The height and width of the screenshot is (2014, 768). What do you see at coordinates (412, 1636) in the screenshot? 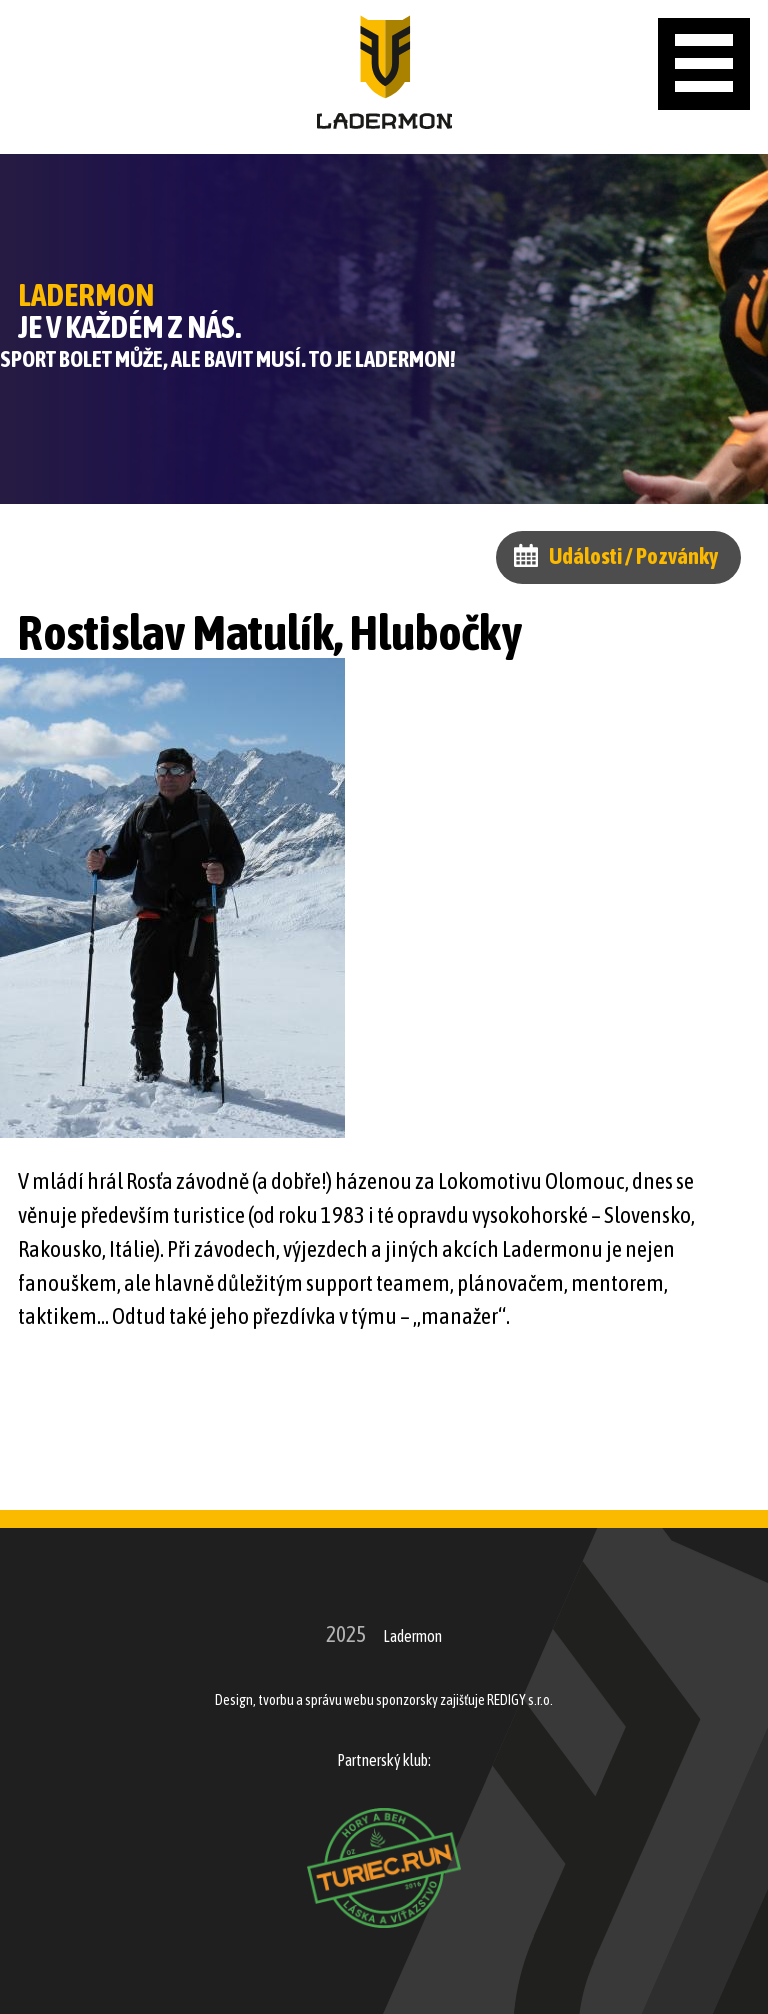
I see `Ladermon` at bounding box center [412, 1636].